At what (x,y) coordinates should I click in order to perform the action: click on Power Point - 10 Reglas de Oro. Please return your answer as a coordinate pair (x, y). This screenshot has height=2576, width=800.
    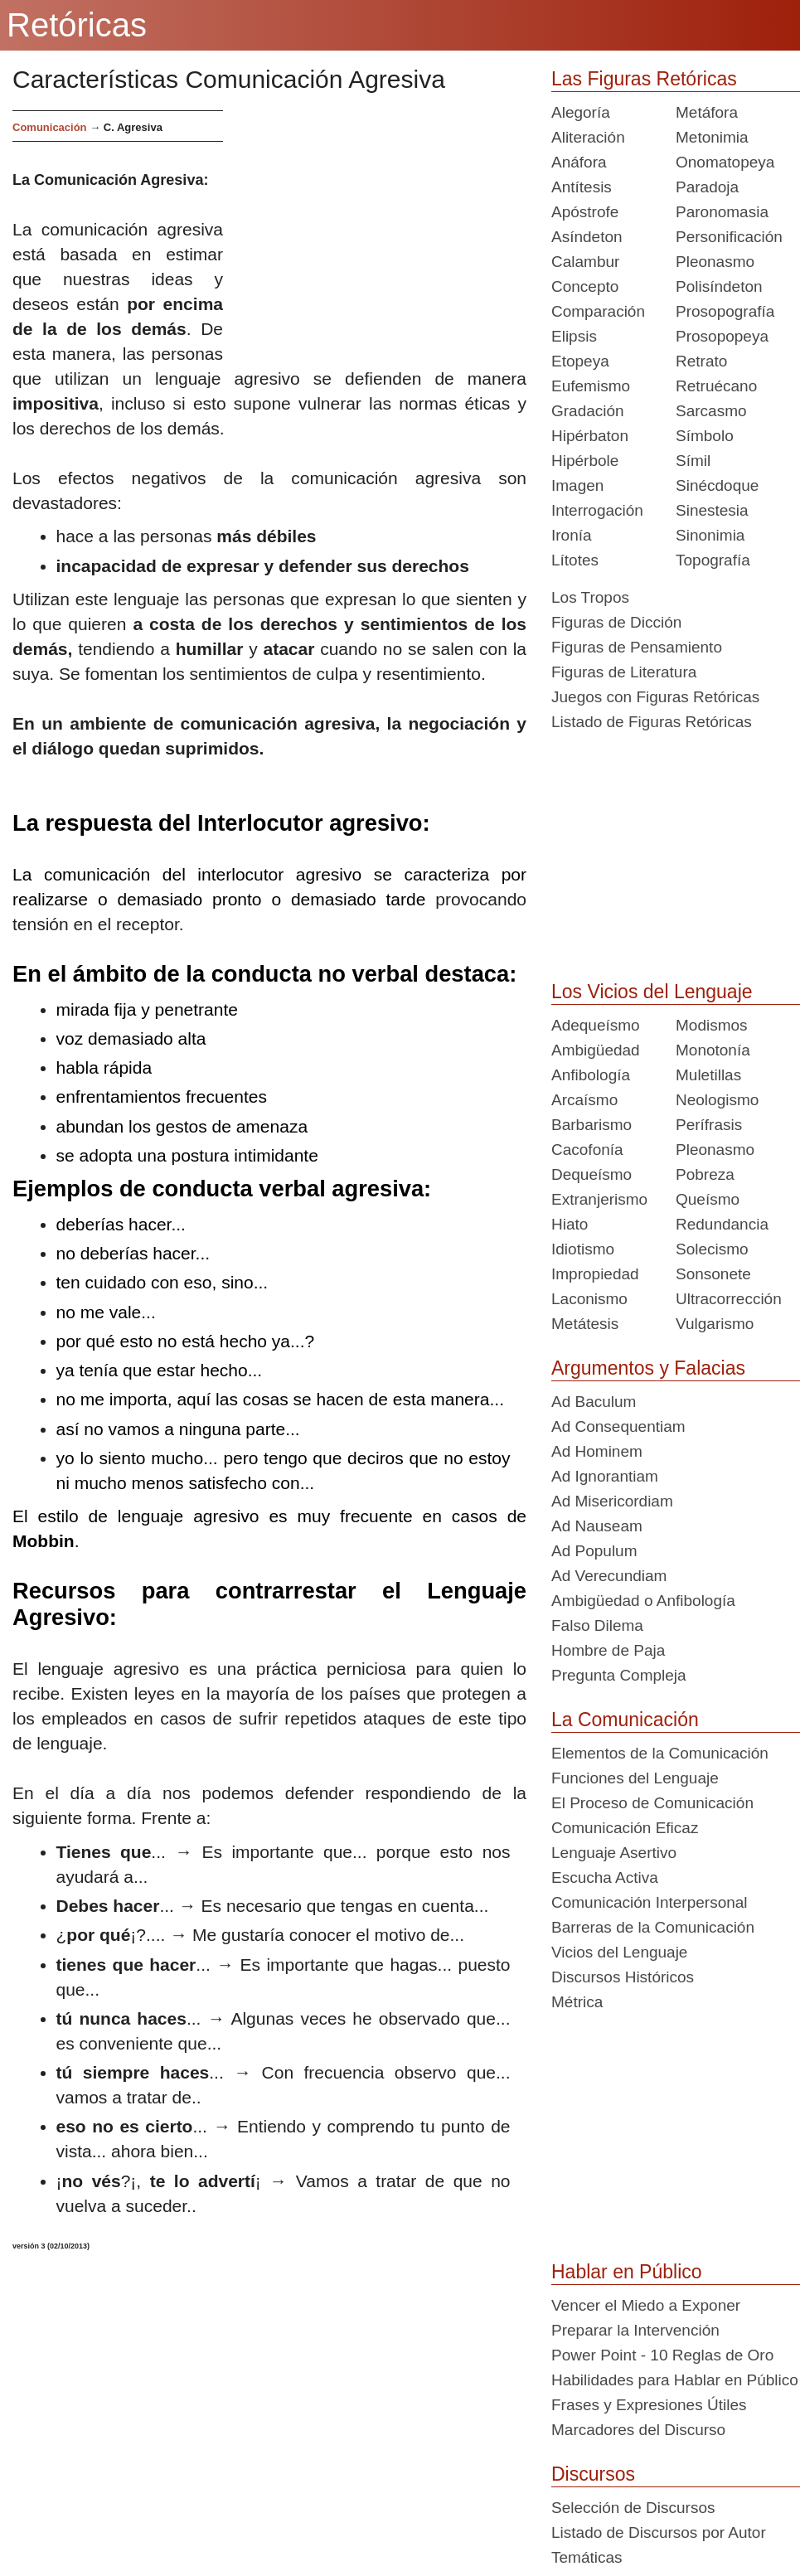
    Looking at the image, I should click on (662, 2355).